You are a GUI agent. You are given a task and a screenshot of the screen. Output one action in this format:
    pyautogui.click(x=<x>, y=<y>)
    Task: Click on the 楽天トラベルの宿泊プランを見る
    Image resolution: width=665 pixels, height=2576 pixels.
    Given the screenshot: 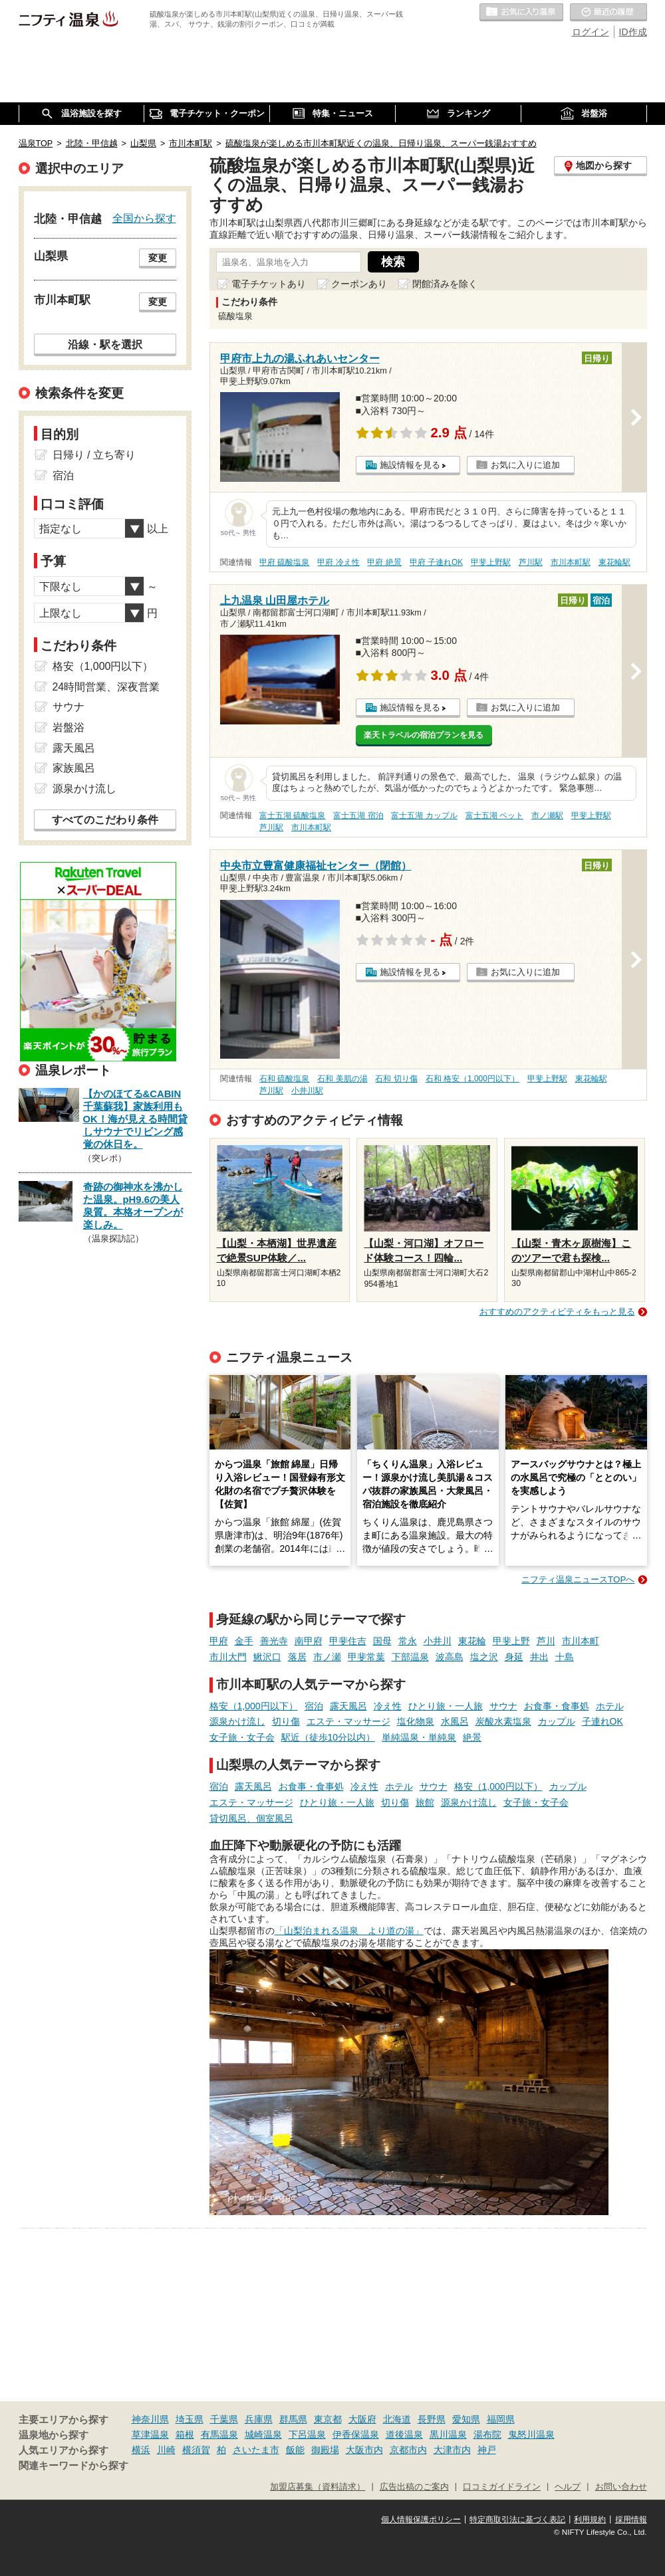 What is the action you would take?
    pyautogui.click(x=423, y=735)
    